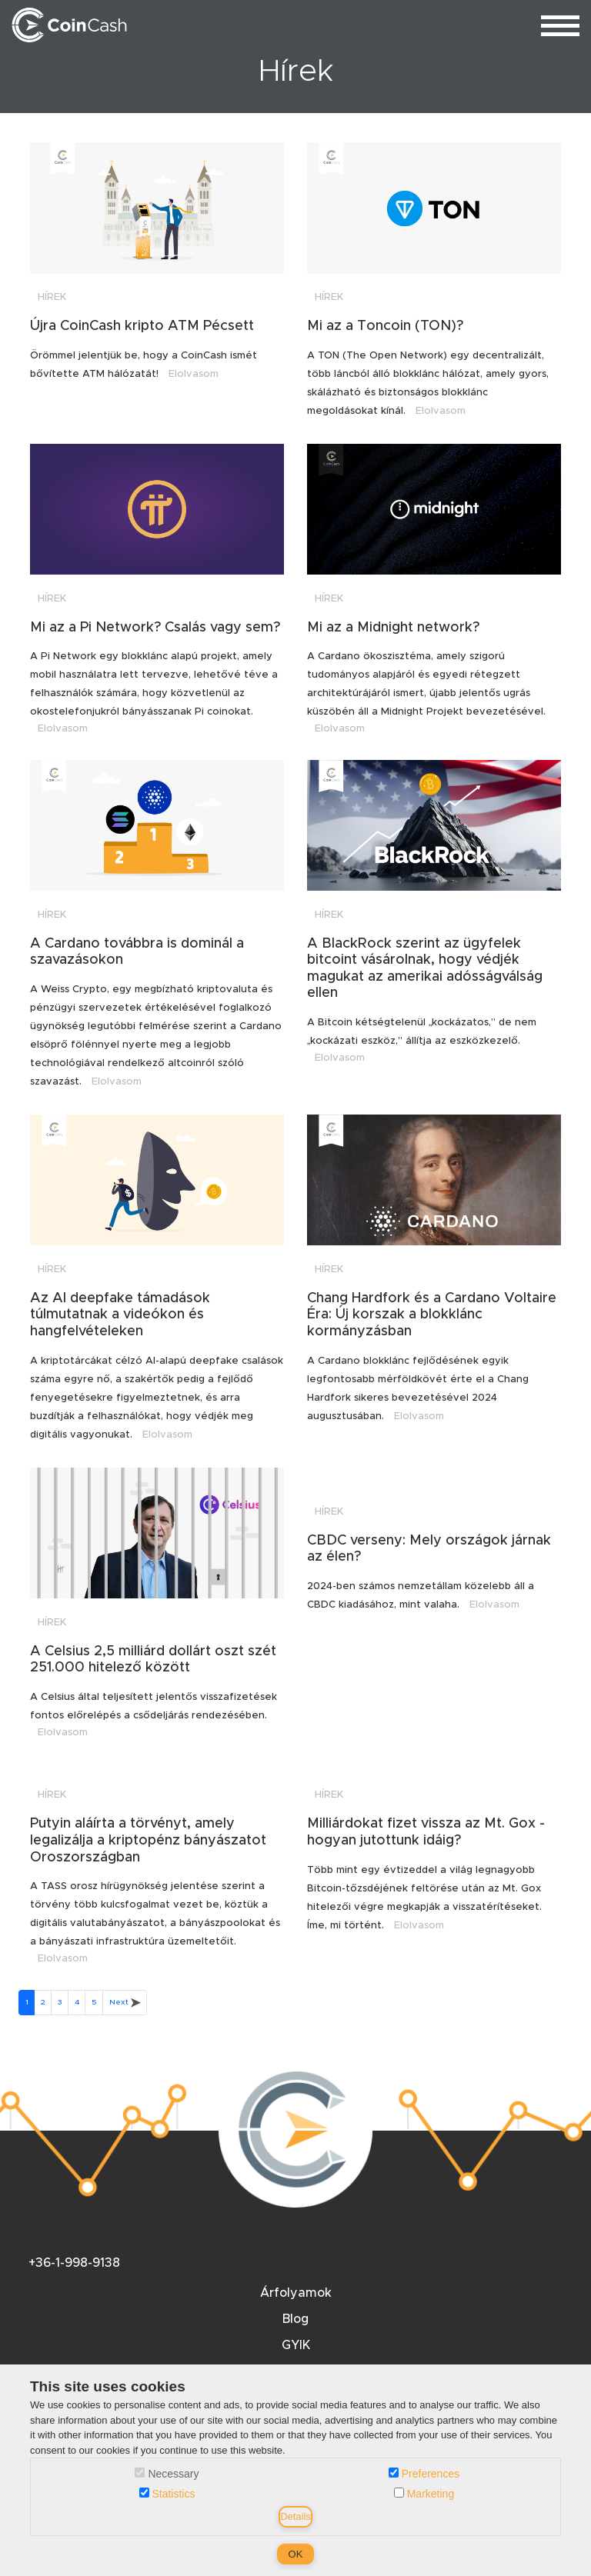 The width and height of the screenshot is (591, 2576). What do you see at coordinates (431, 1314) in the screenshot?
I see `Chang Hardfork és a Cardano Voltaire Éra: Új korszak a blokklánc kormányzásban` at bounding box center [431, 1314].